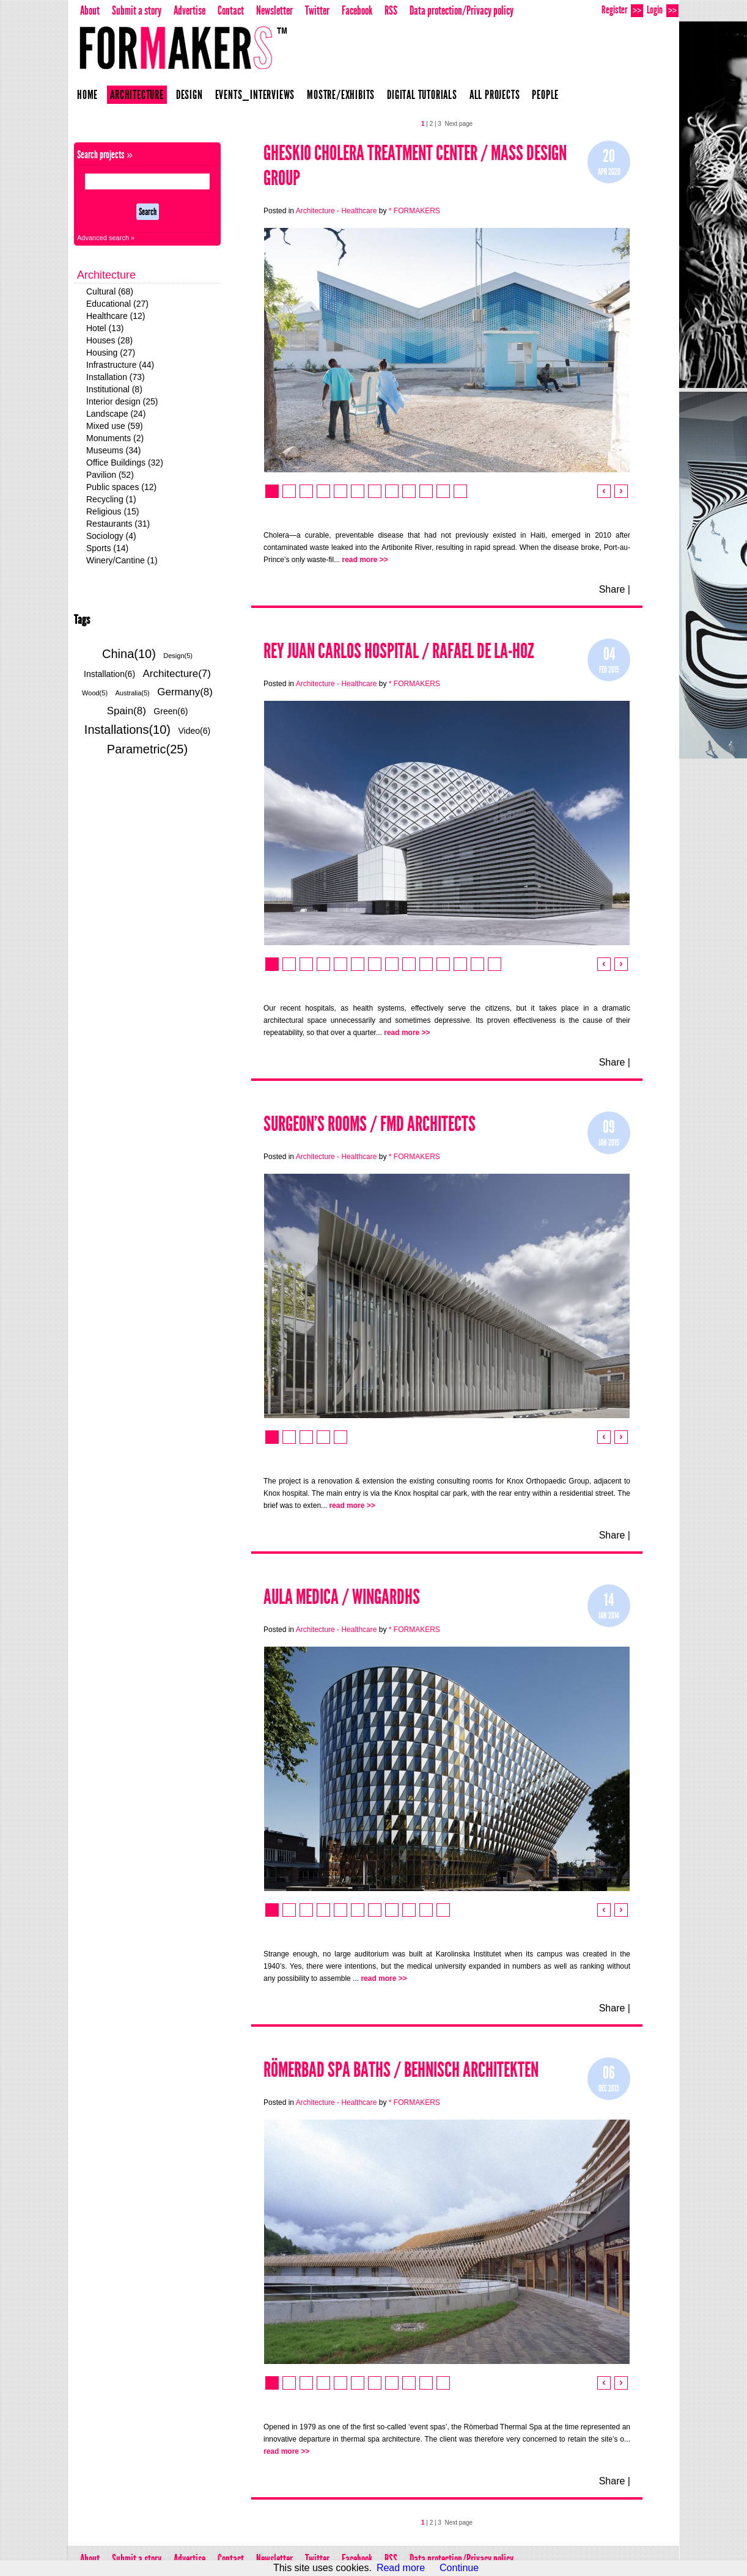 The width and height of the screenshot is (747, 2576). What do you see at coordinates (414, 211) in the screenshot?
I see `* FORMAKERS` at bounding box center [414, 211].